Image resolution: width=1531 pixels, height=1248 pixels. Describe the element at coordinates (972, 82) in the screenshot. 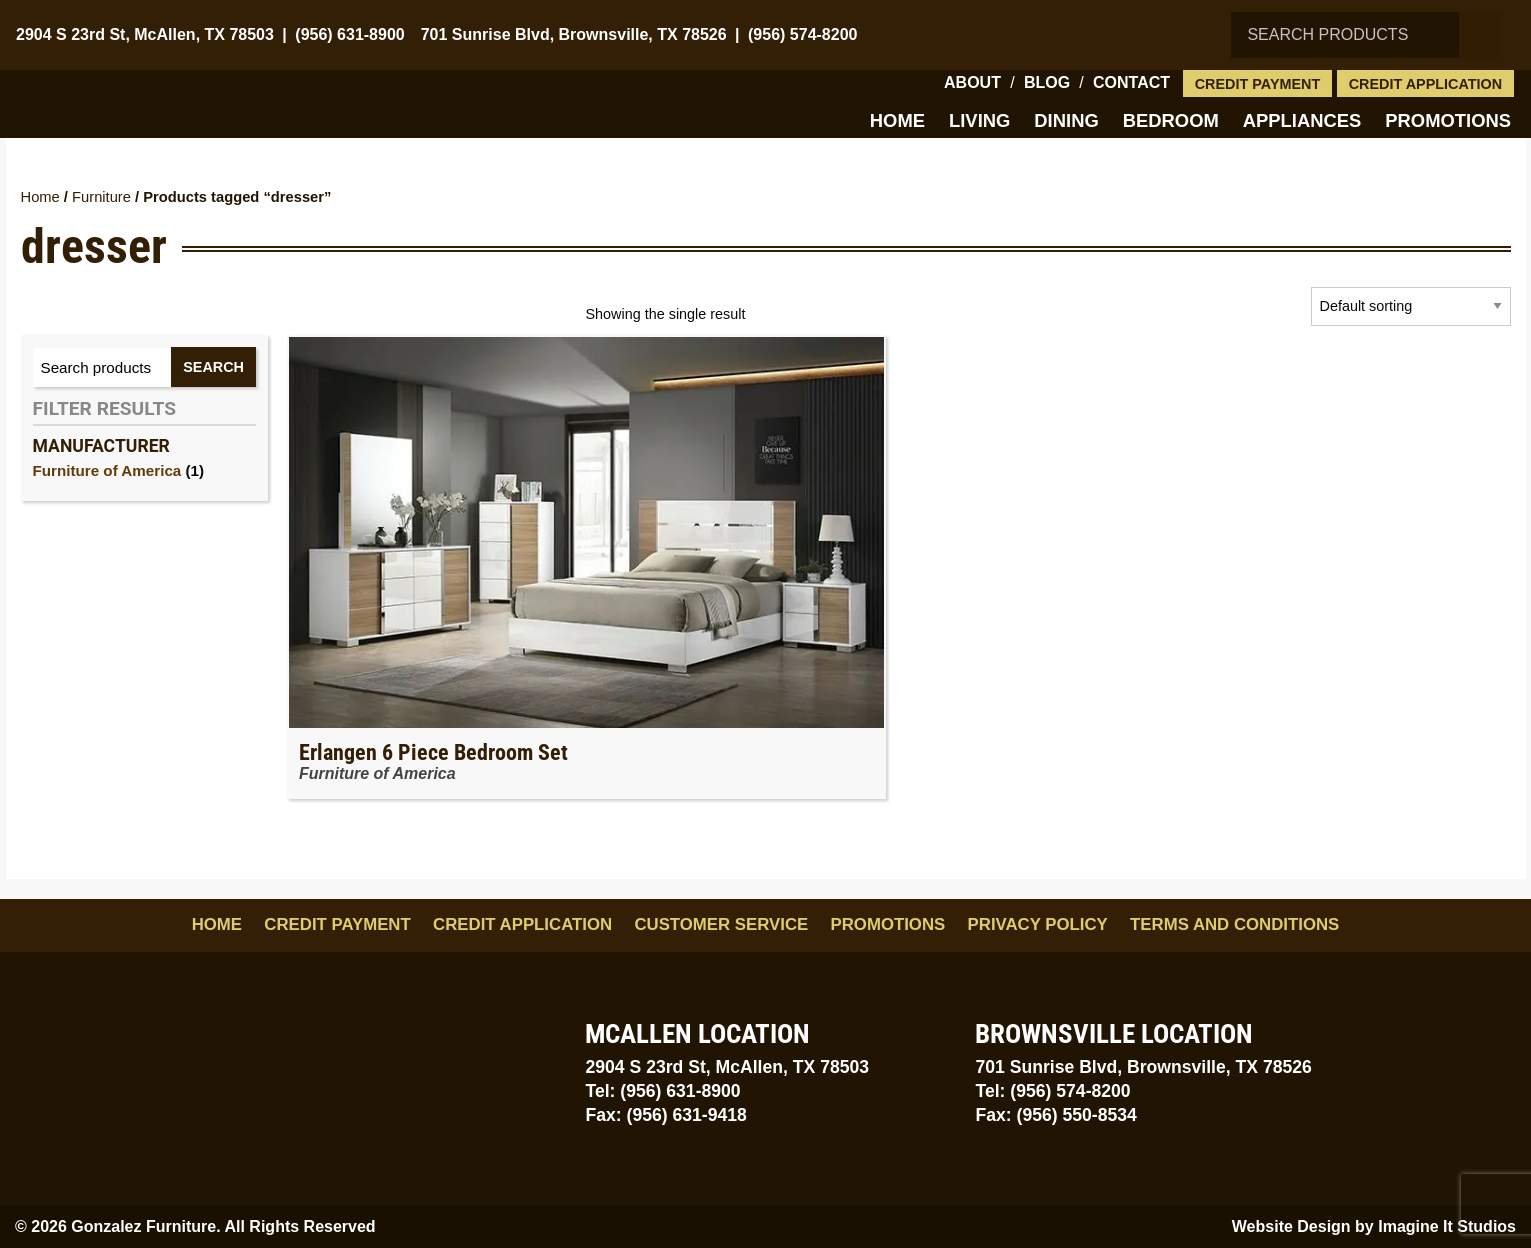

I see `About` at that location.